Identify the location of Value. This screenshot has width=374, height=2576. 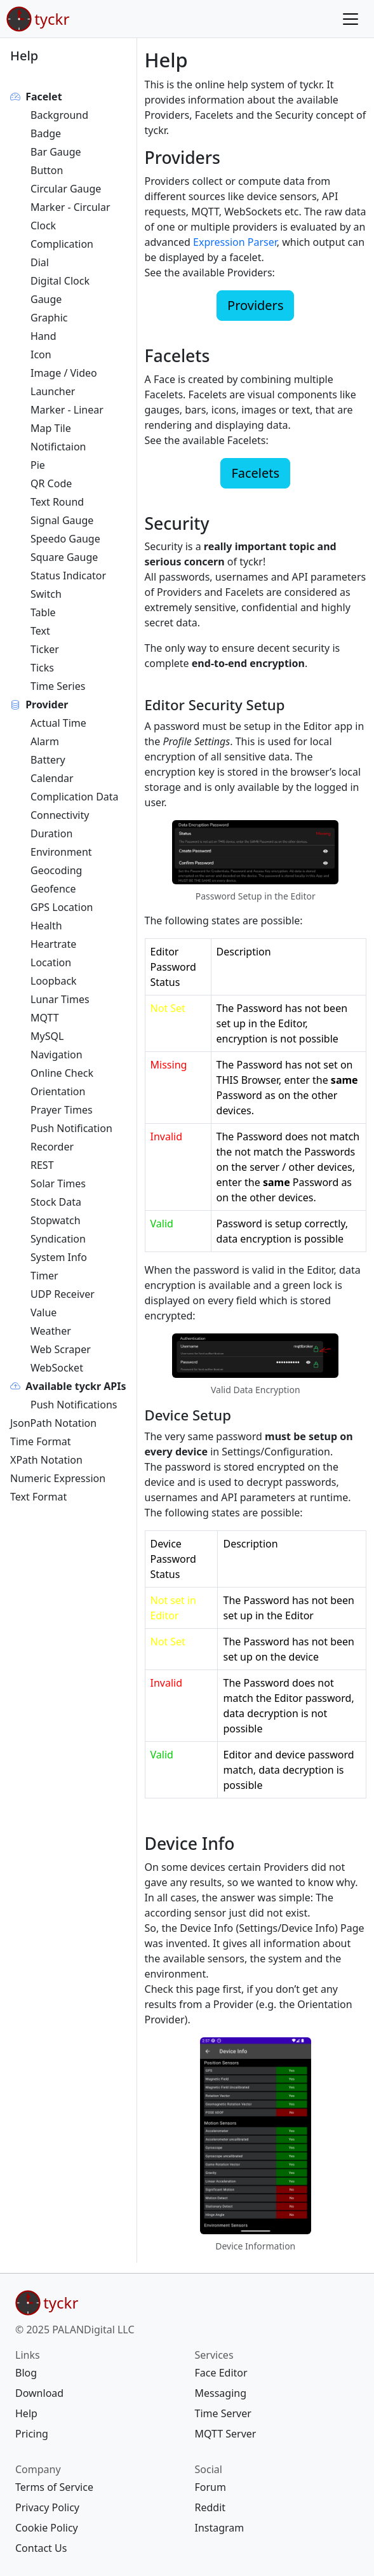
(43, 1312).